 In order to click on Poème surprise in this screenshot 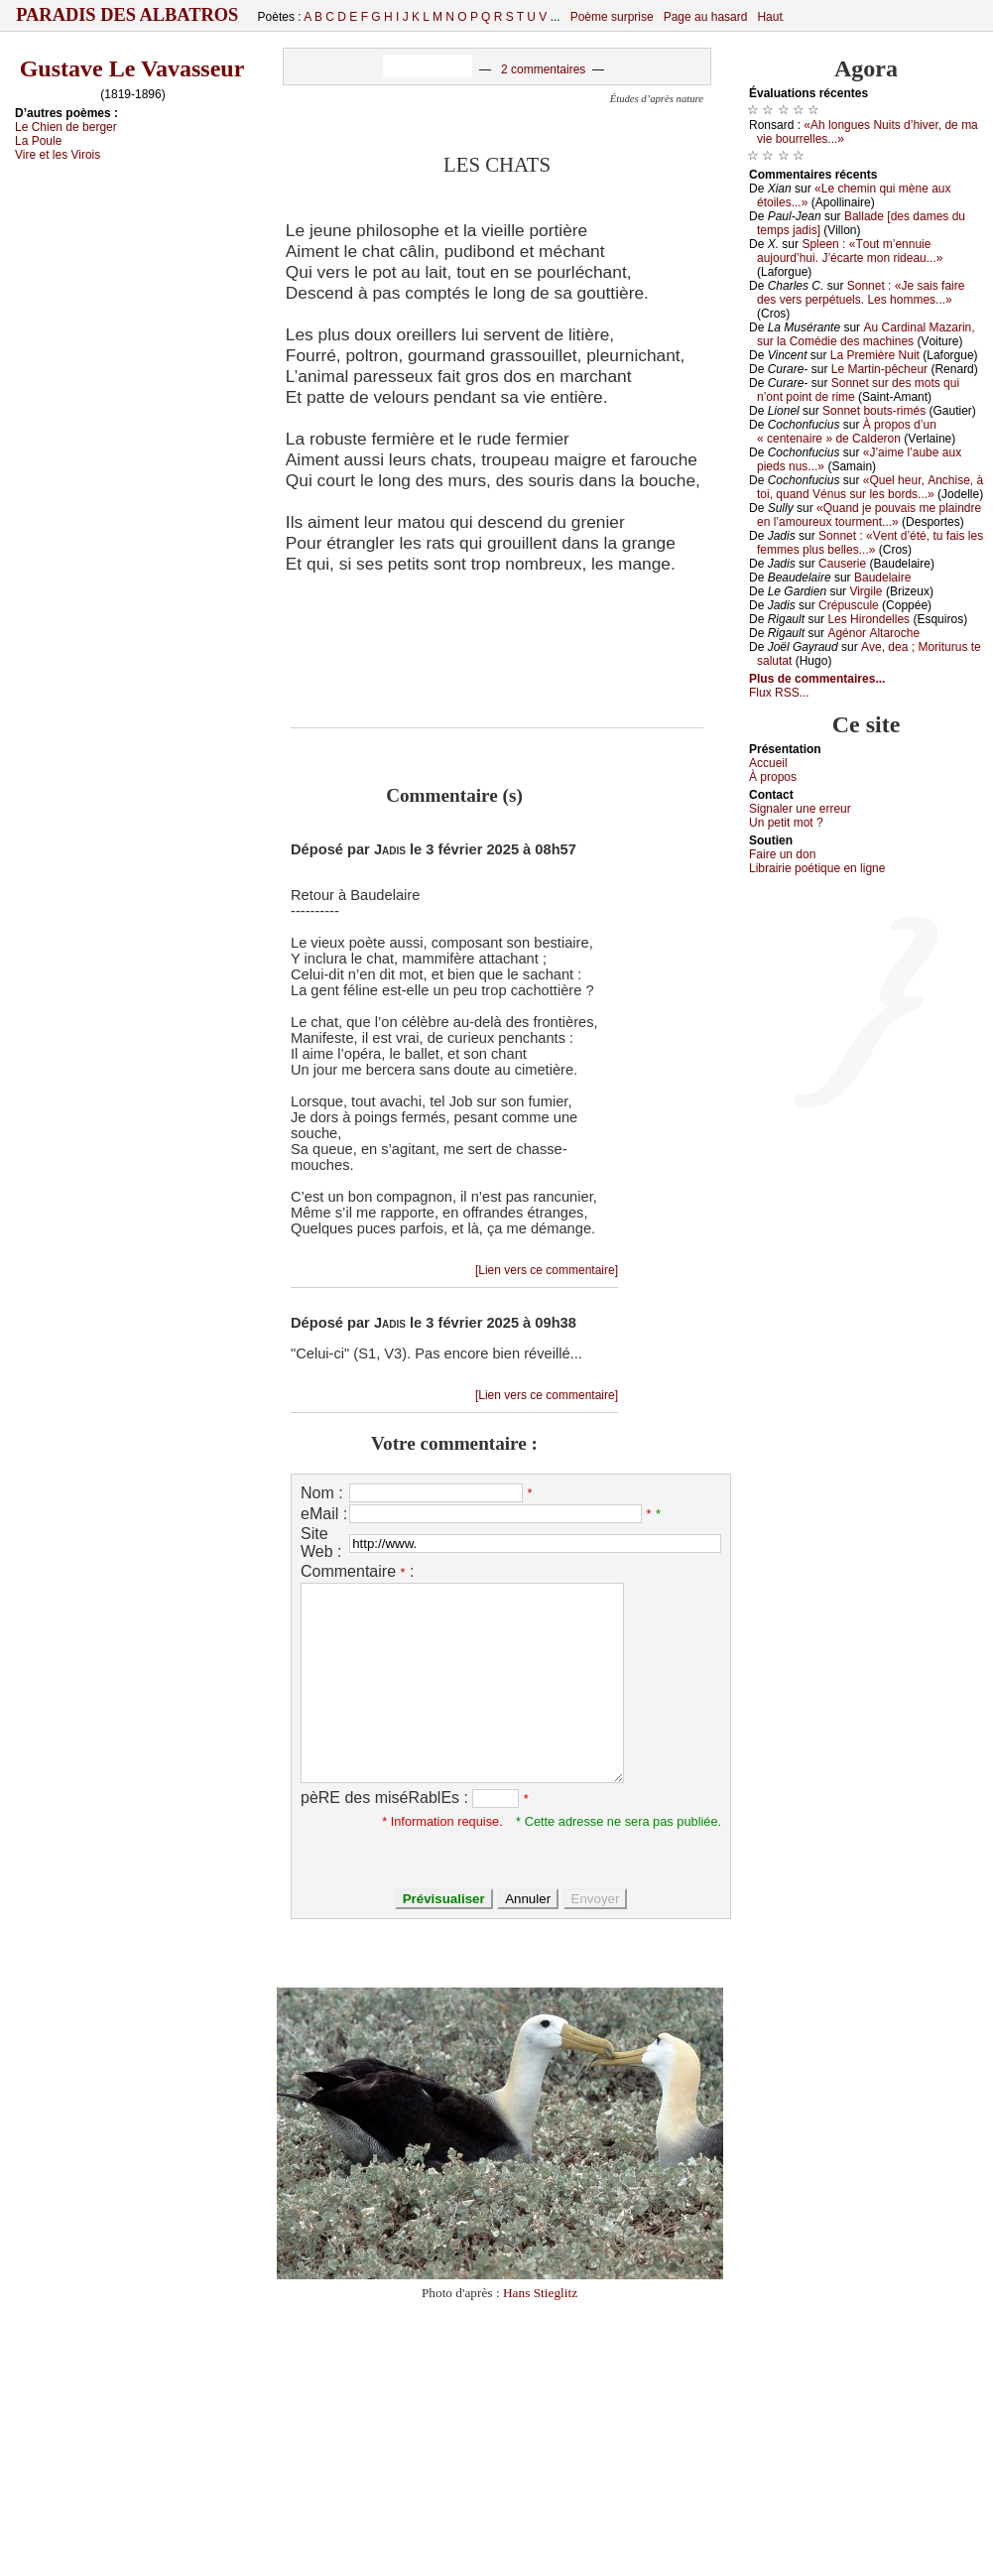, I will do `click(612, 17)`.